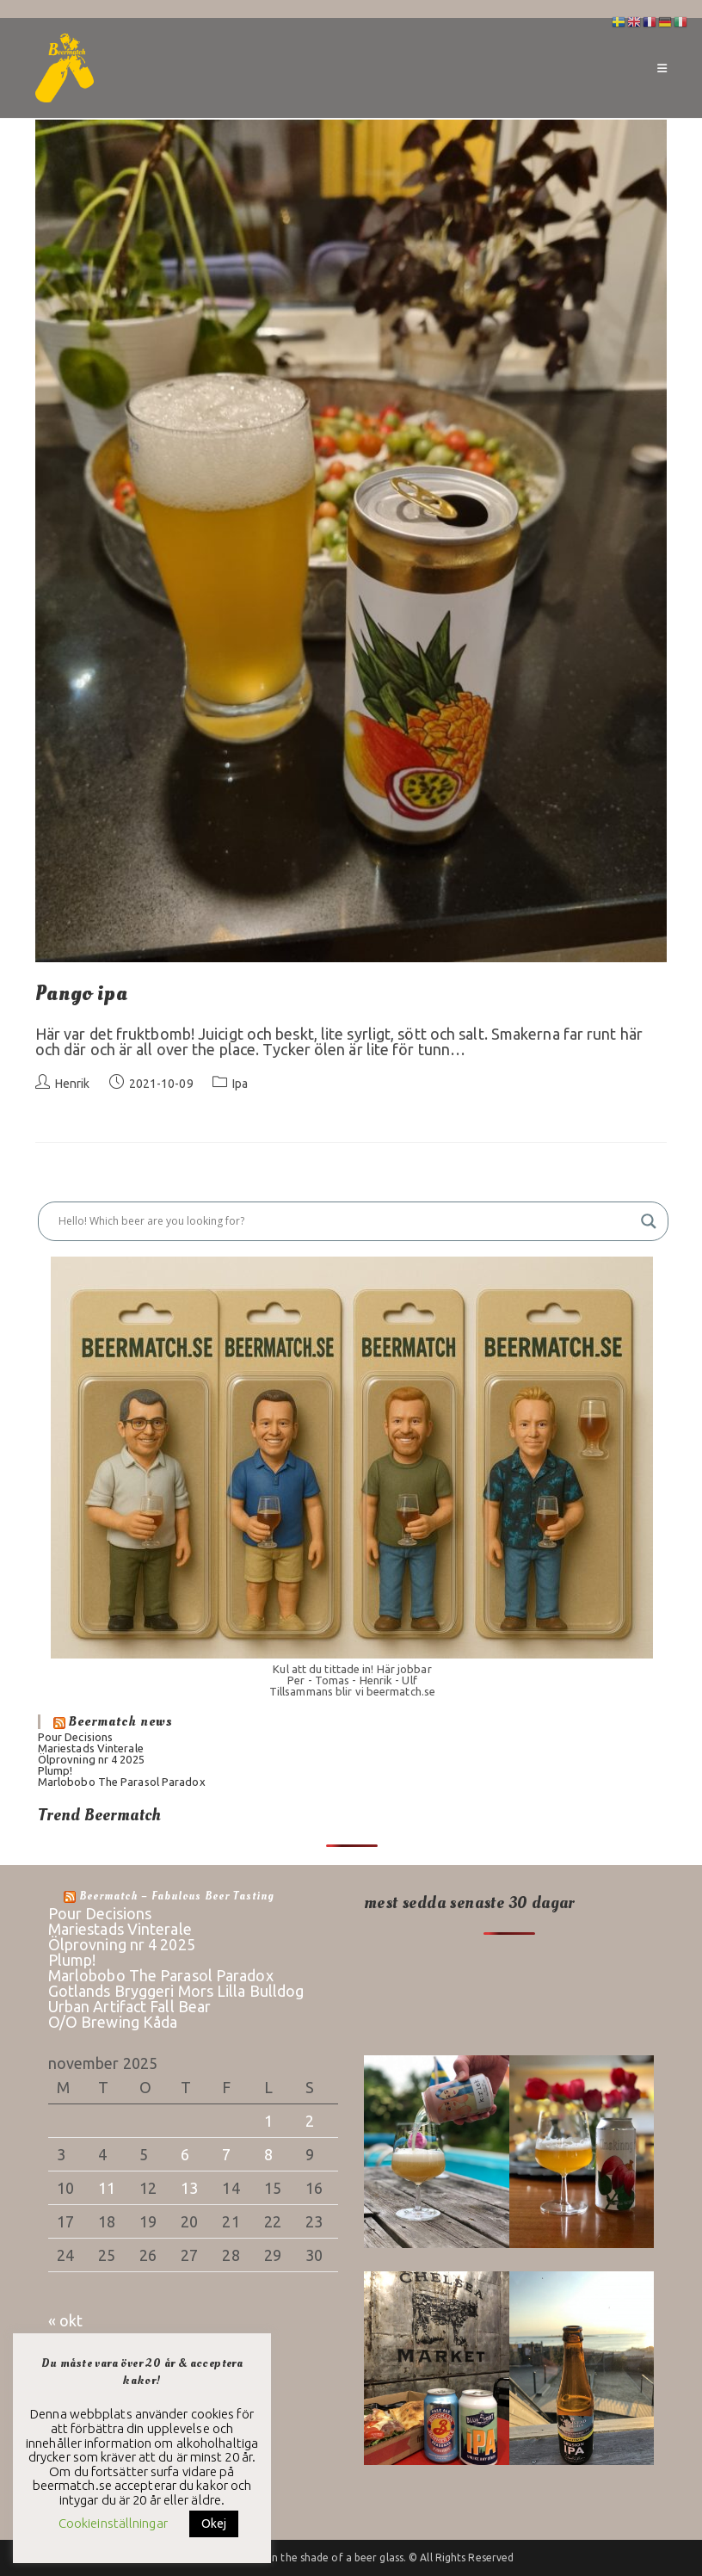  What do you see at coordinates (65, 2320) in the screenshot?
I see `« okt` at bounding box center [65, 2320].